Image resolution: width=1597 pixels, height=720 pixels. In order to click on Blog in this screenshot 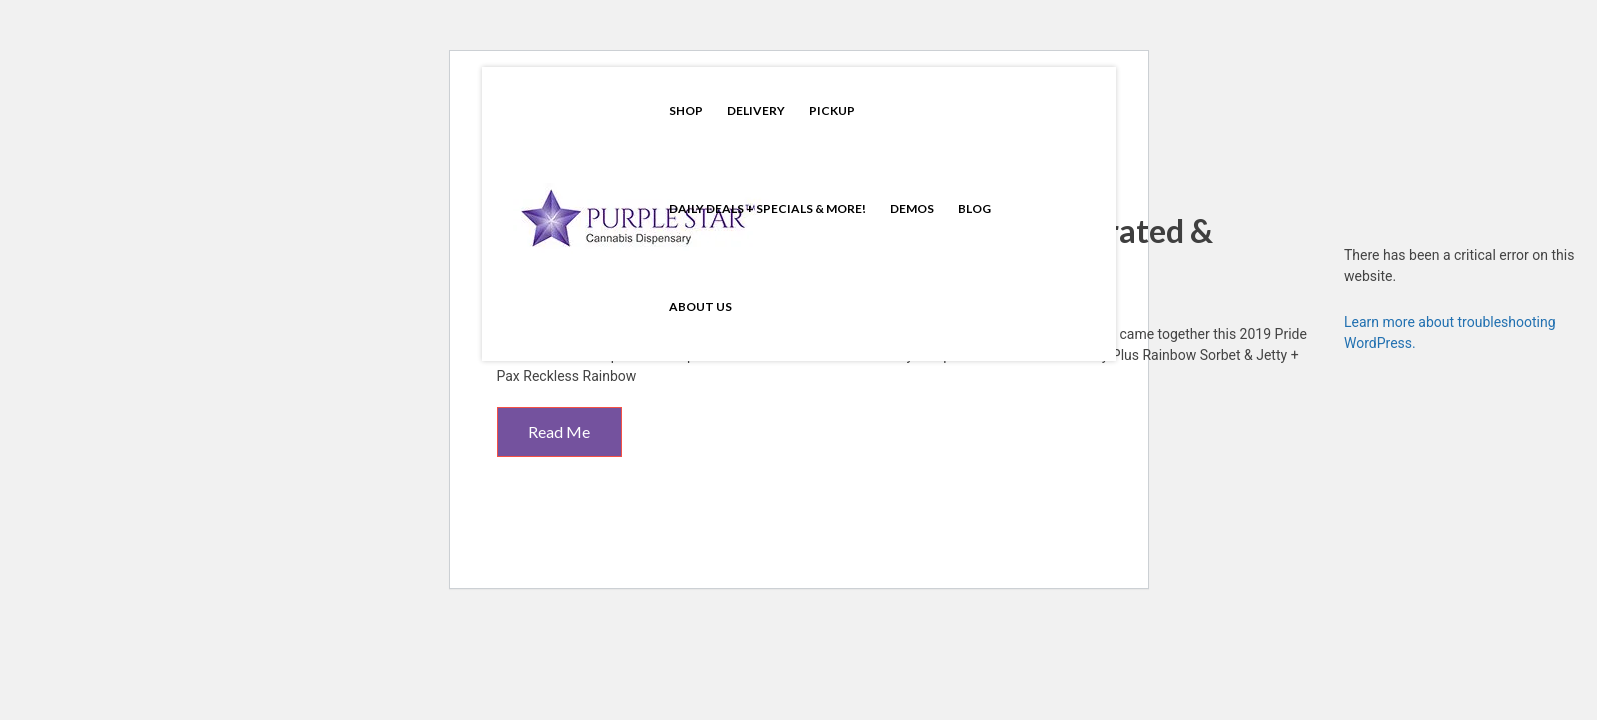, I will do `click(974, 208)`.